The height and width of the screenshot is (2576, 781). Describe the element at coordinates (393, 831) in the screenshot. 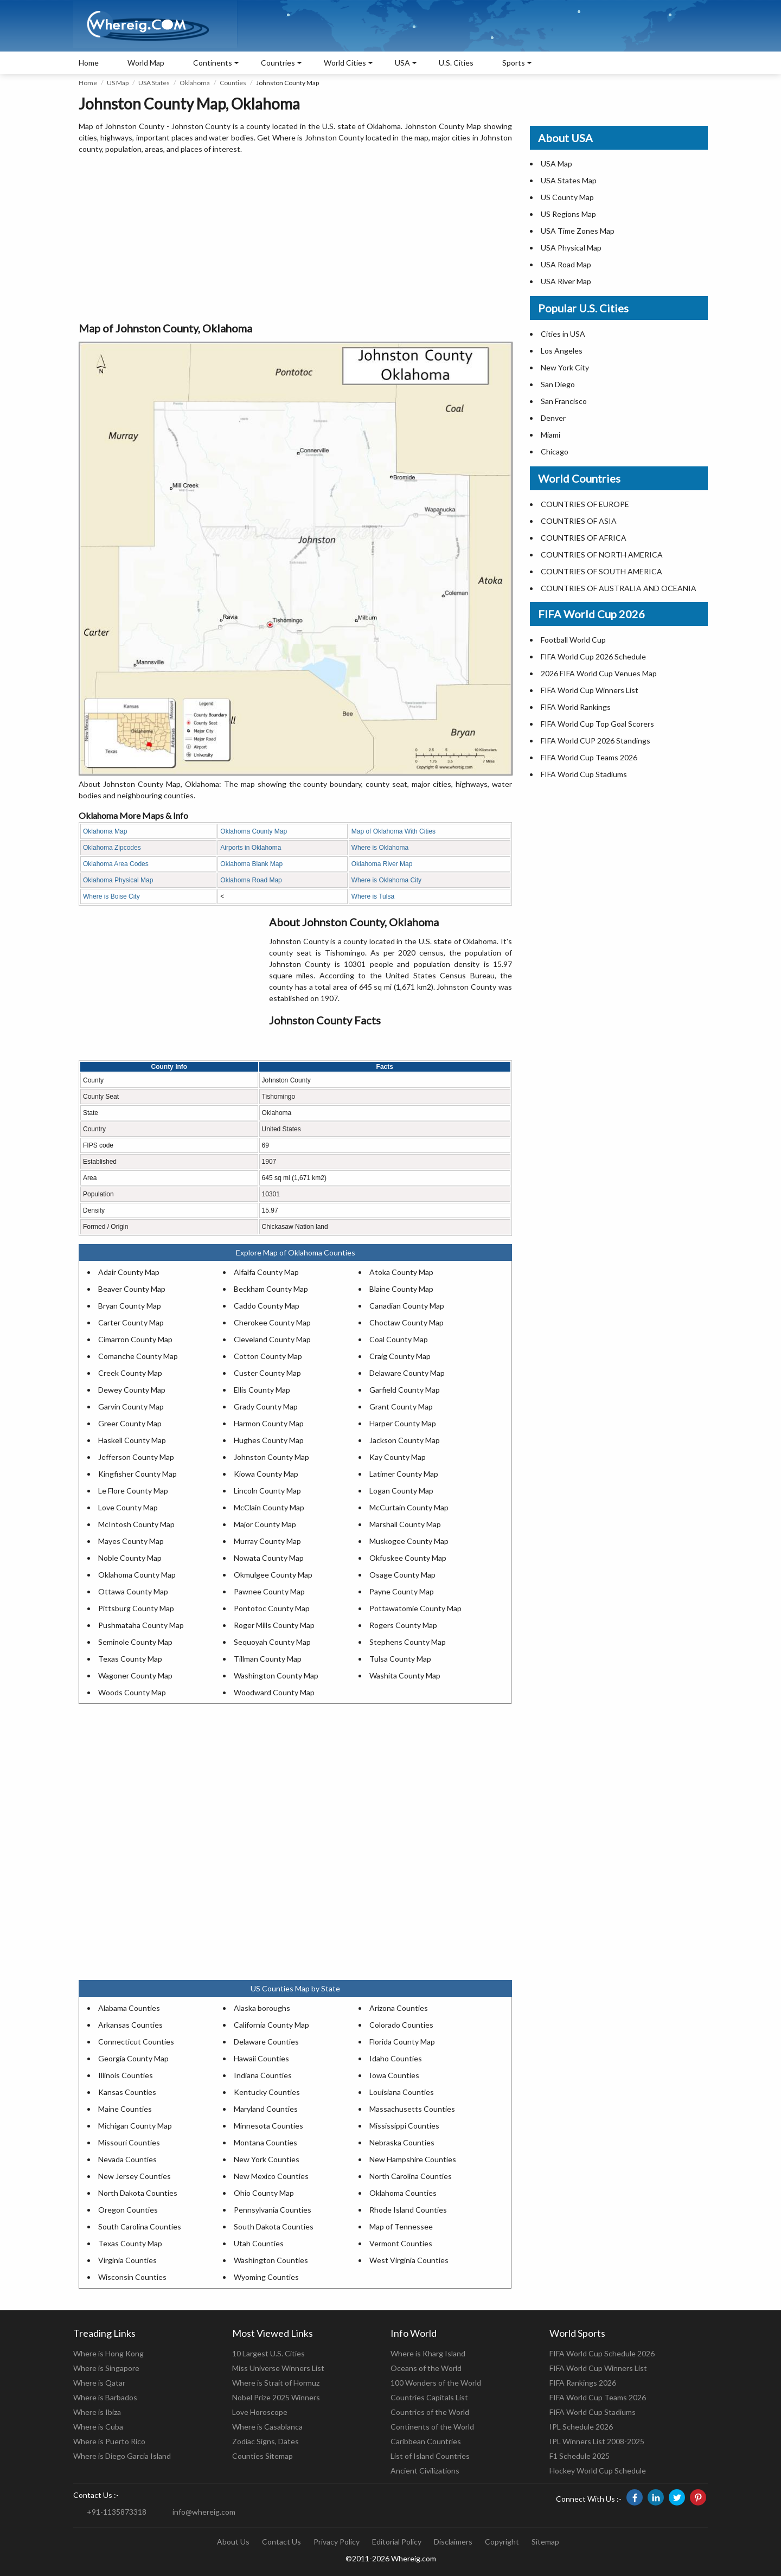

I see `Map of Oklahoma With Cities` at that location.